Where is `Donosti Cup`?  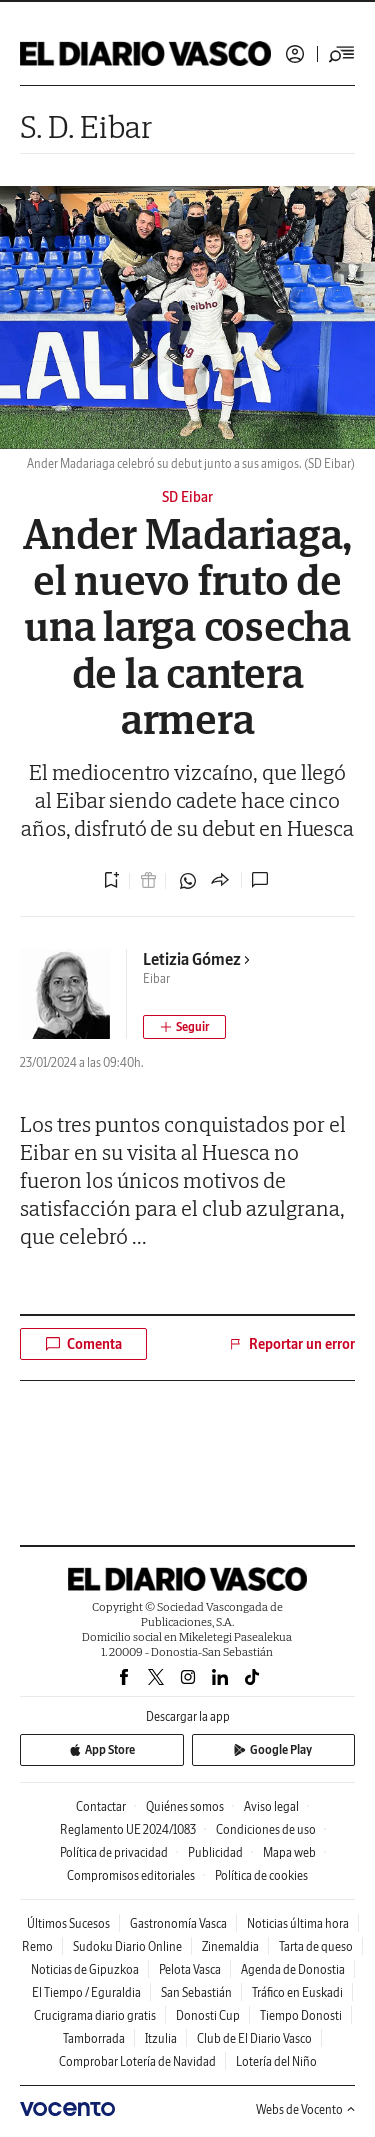 Donosti Cup is located at coordinates (208, 2015).